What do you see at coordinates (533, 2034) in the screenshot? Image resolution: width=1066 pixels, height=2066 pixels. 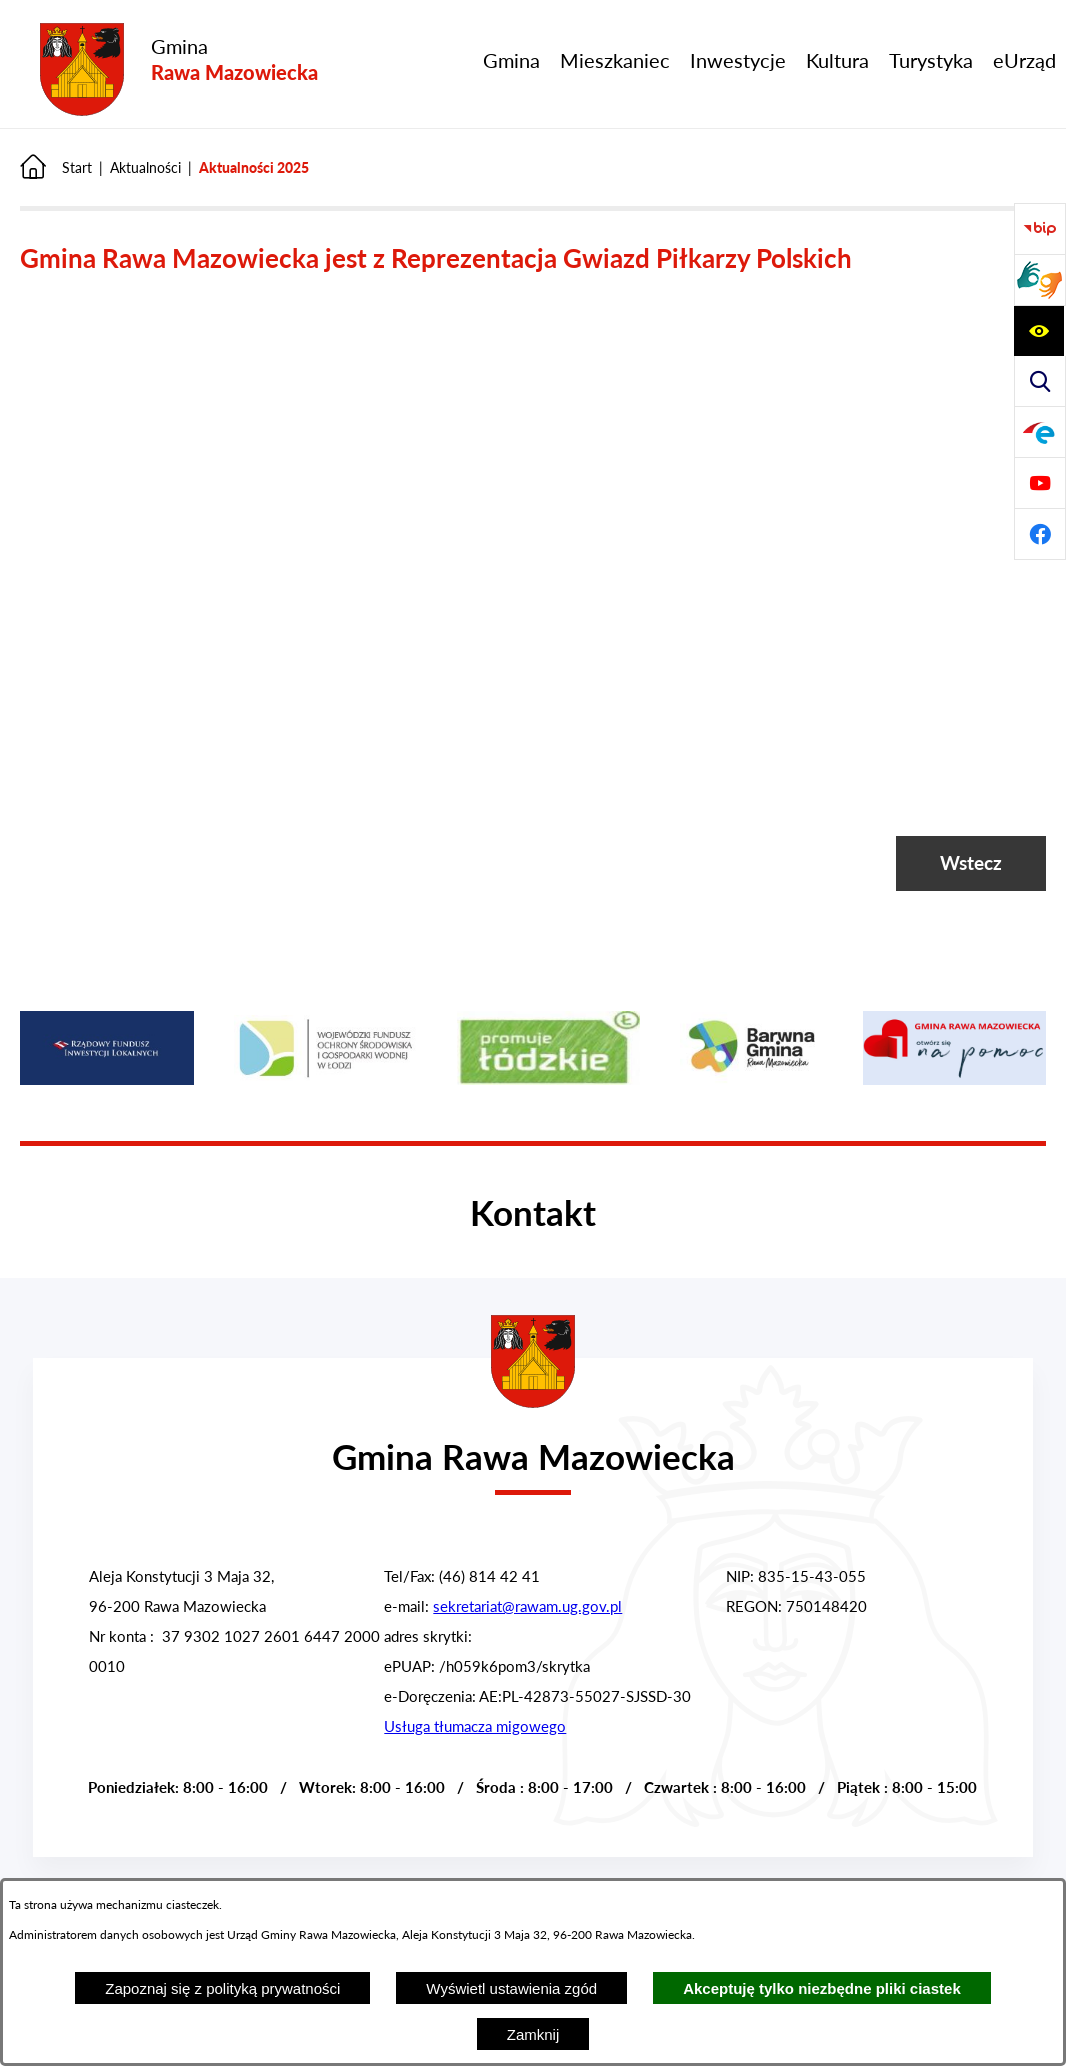 I see `Zamknij` at bounding box center [533, 2034].